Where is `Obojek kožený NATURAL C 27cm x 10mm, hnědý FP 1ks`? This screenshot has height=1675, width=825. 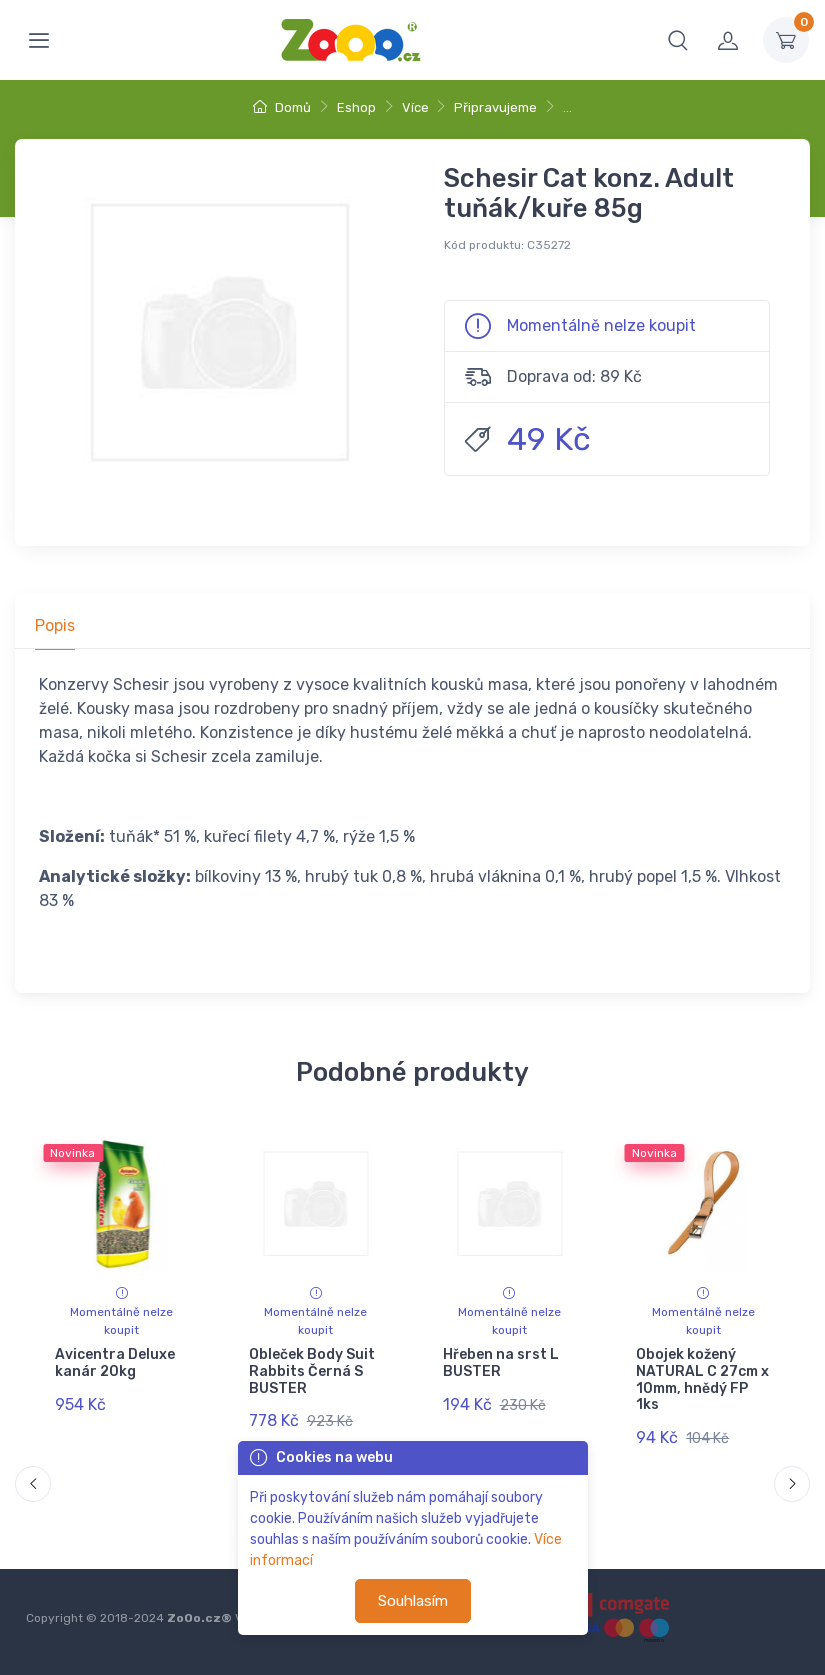
Obojek kožený NATURAL C 27cm x 10mm, hnědý FP 1ks is located at coordinates (702, 1379).